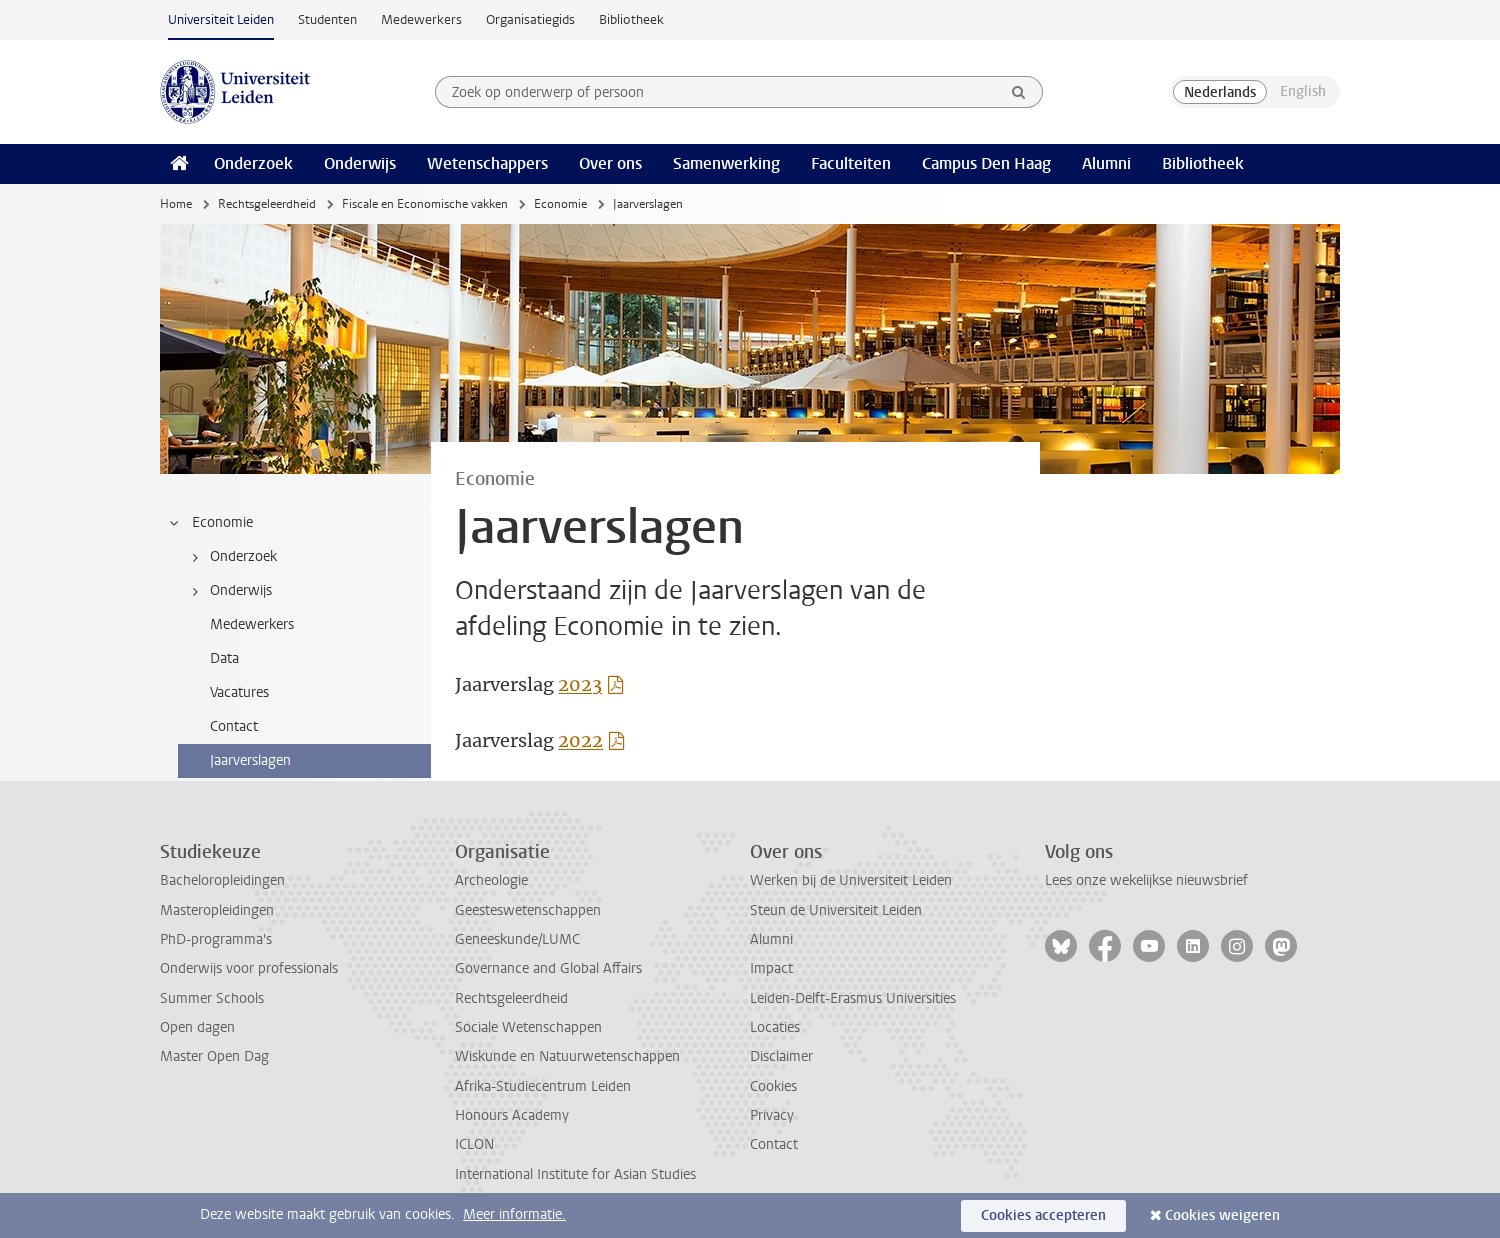 The width and height of the screenshot is (1500, 1238). What do you see at coordinates (775, 1027) in the screenshot?
I see `Locaties` at bounding box center [775, 1027].